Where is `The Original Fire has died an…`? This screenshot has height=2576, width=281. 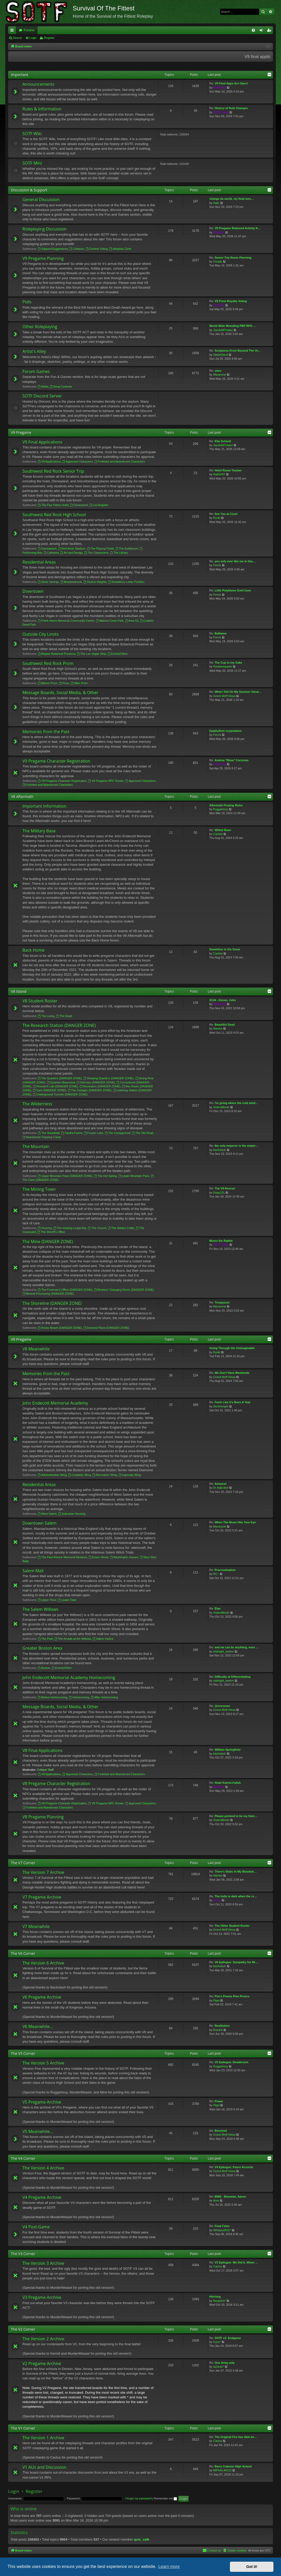
The Original Fire has died an… is located at coordinates (236, 2436).